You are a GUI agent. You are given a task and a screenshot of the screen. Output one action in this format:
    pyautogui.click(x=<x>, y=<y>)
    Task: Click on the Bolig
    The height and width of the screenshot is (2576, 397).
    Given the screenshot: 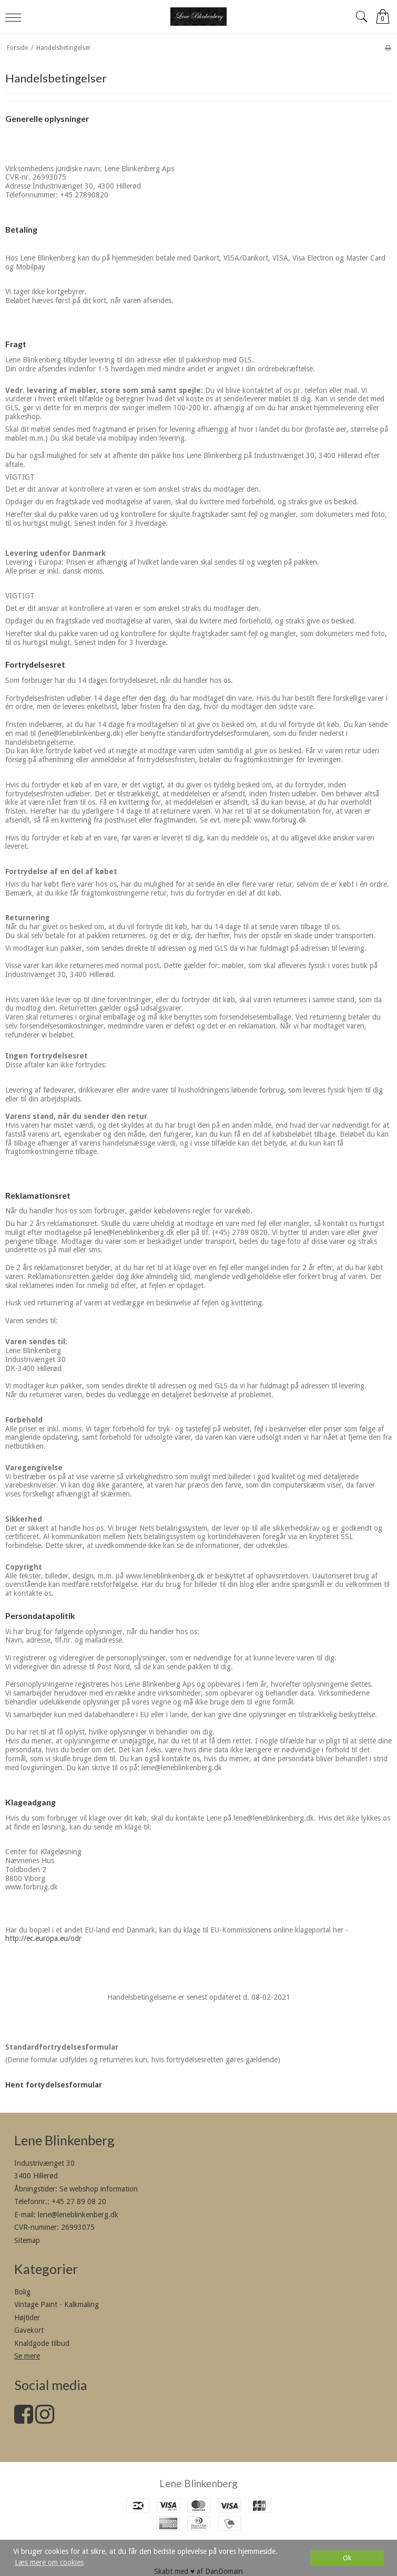 What is the action you would take?
    pyautogui.click(x=22, y=2292)
    